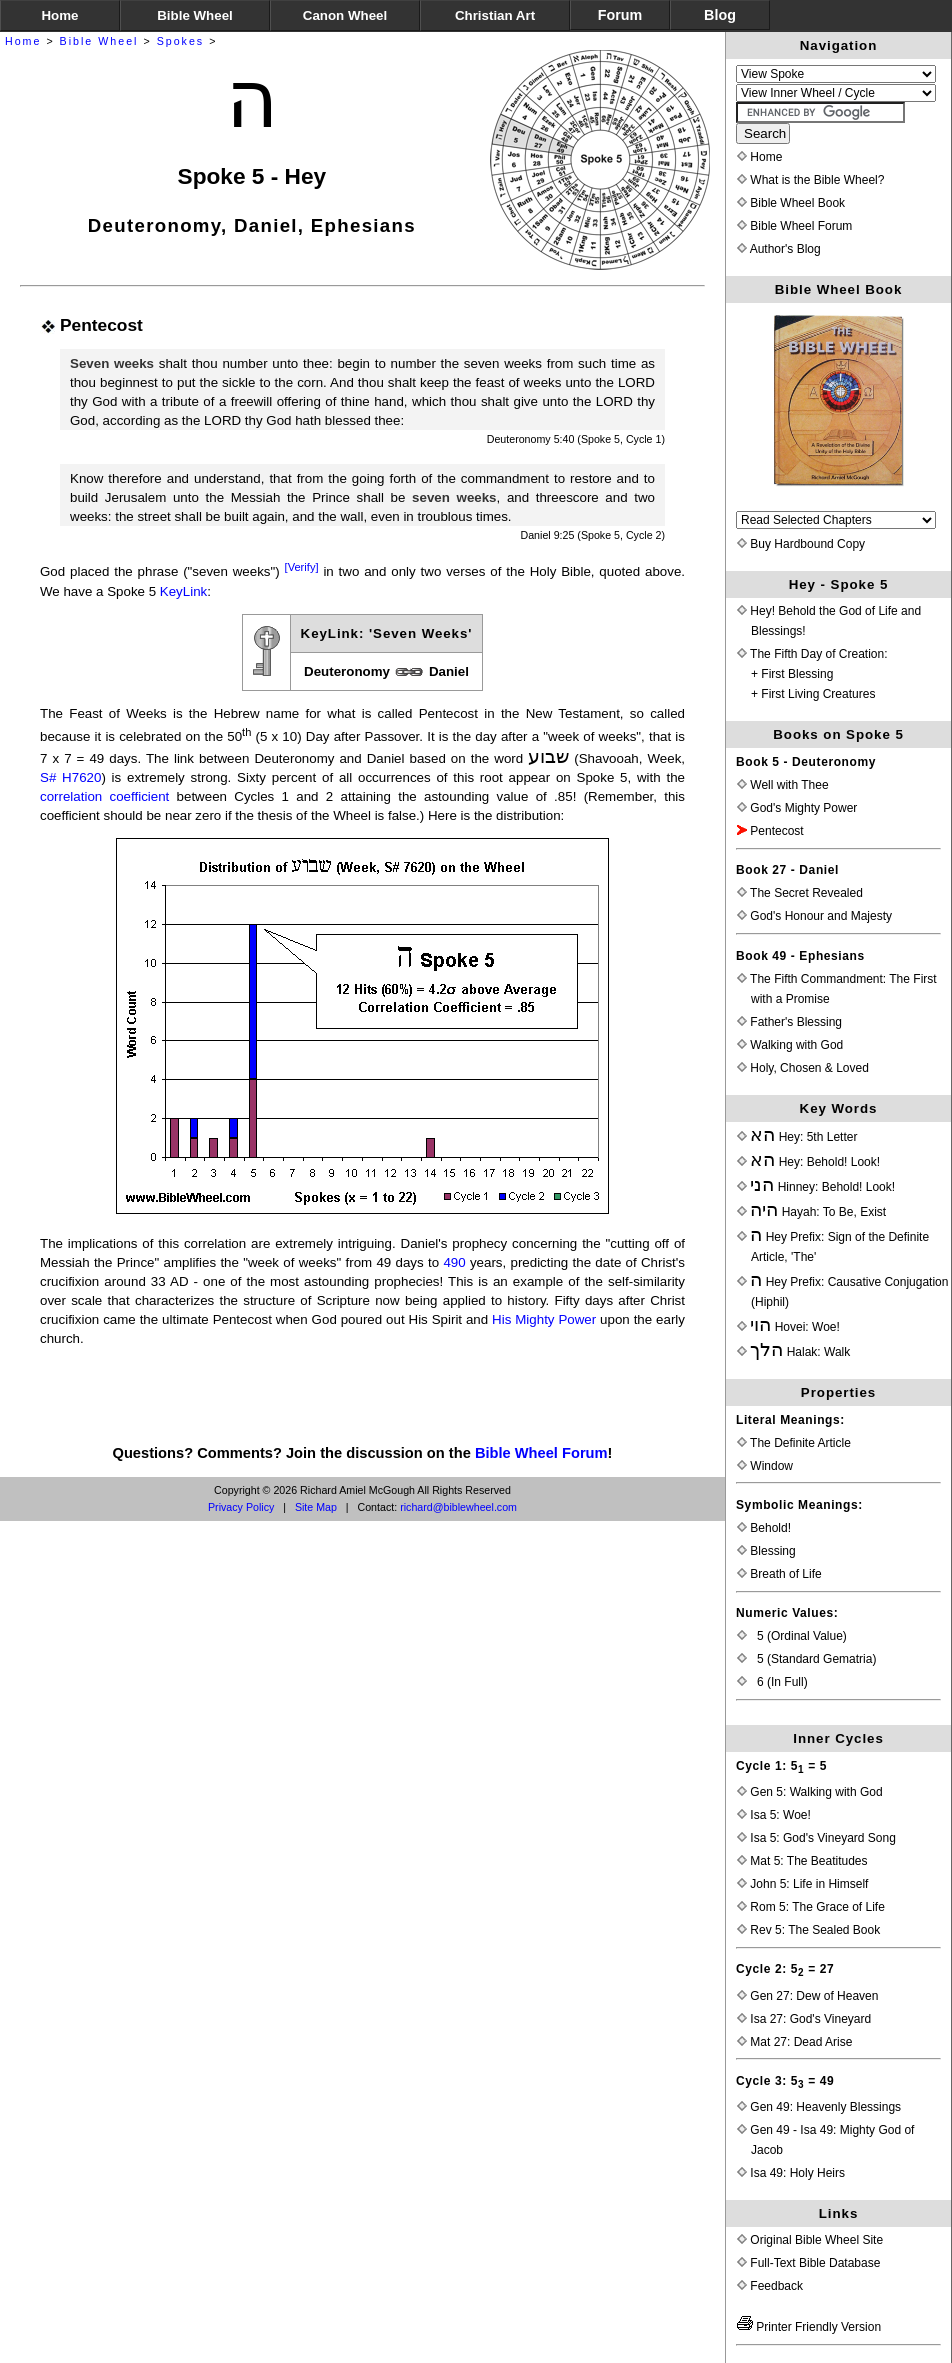 This screenshot has height=2363, width=952. I want to click on Walking with God, so click(790, 1045).